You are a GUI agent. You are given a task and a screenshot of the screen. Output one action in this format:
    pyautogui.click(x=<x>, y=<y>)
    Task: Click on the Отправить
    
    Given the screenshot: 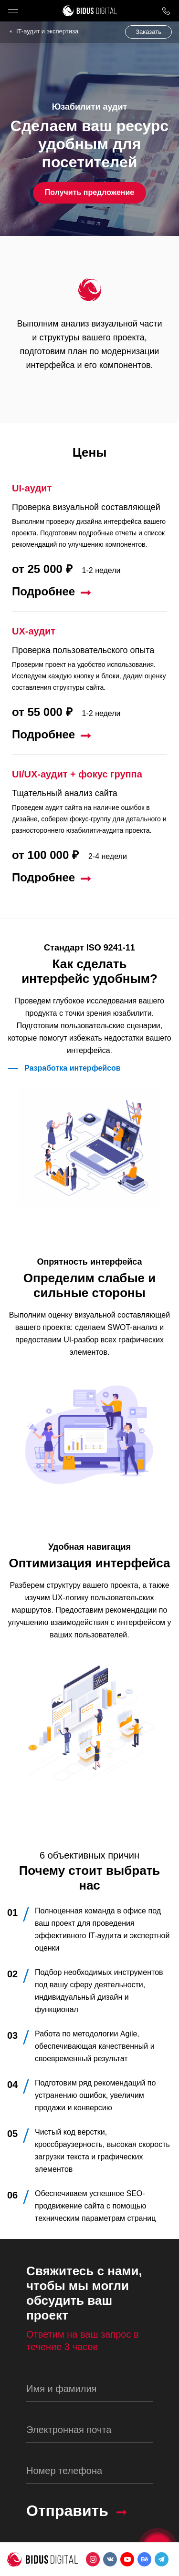 What is the action you would take?
    pyautogui.click(x=67, y=2510)
    